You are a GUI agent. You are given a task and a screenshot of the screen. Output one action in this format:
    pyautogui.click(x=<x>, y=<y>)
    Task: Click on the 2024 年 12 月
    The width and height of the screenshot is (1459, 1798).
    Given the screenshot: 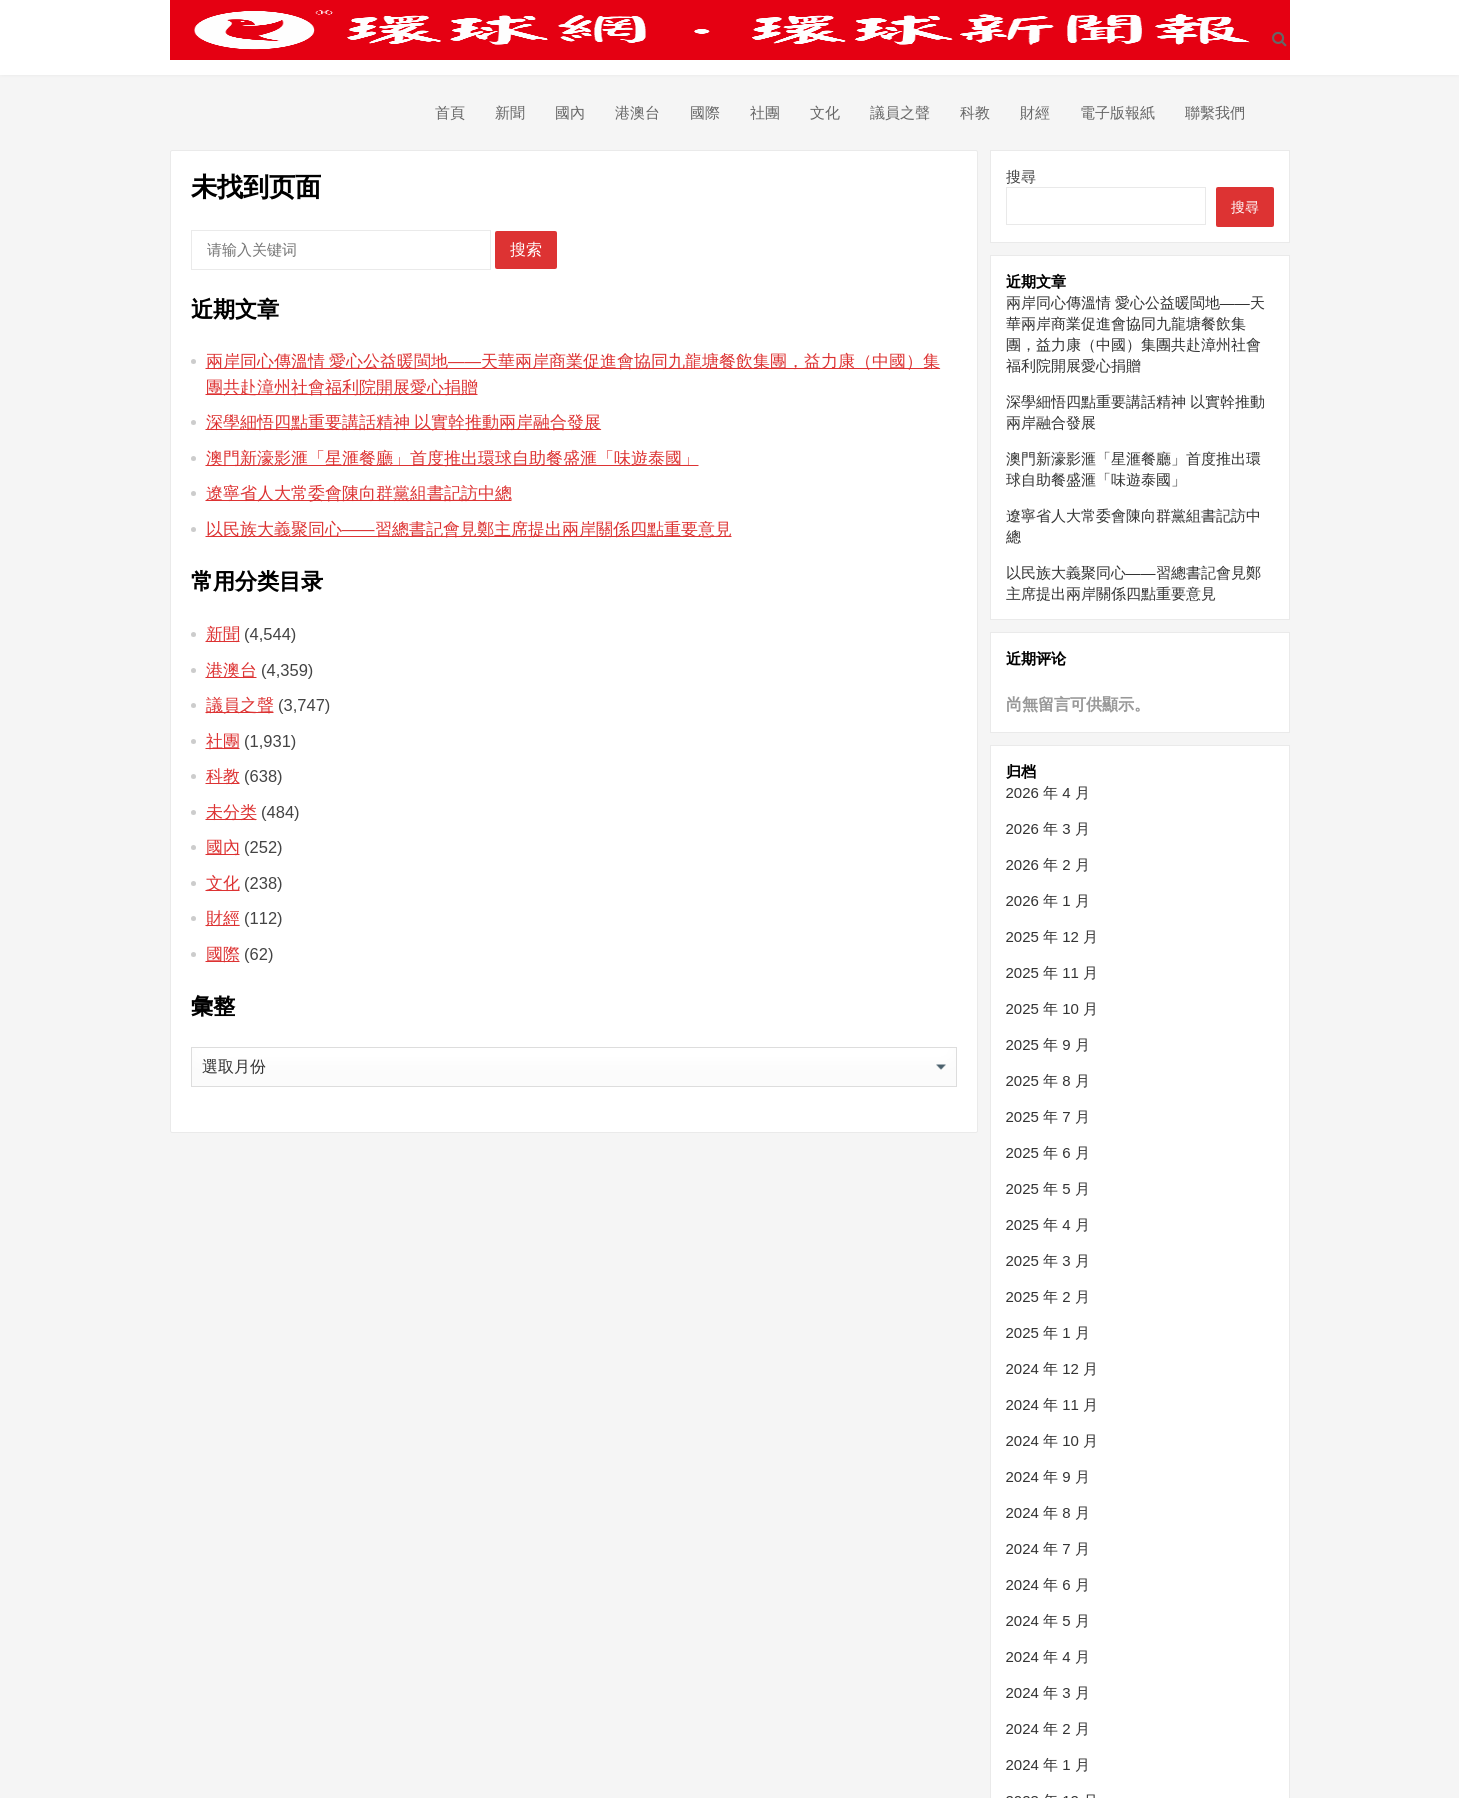 What is the action you would take?
    pyautogui.click(x=1052, y=1368)
    